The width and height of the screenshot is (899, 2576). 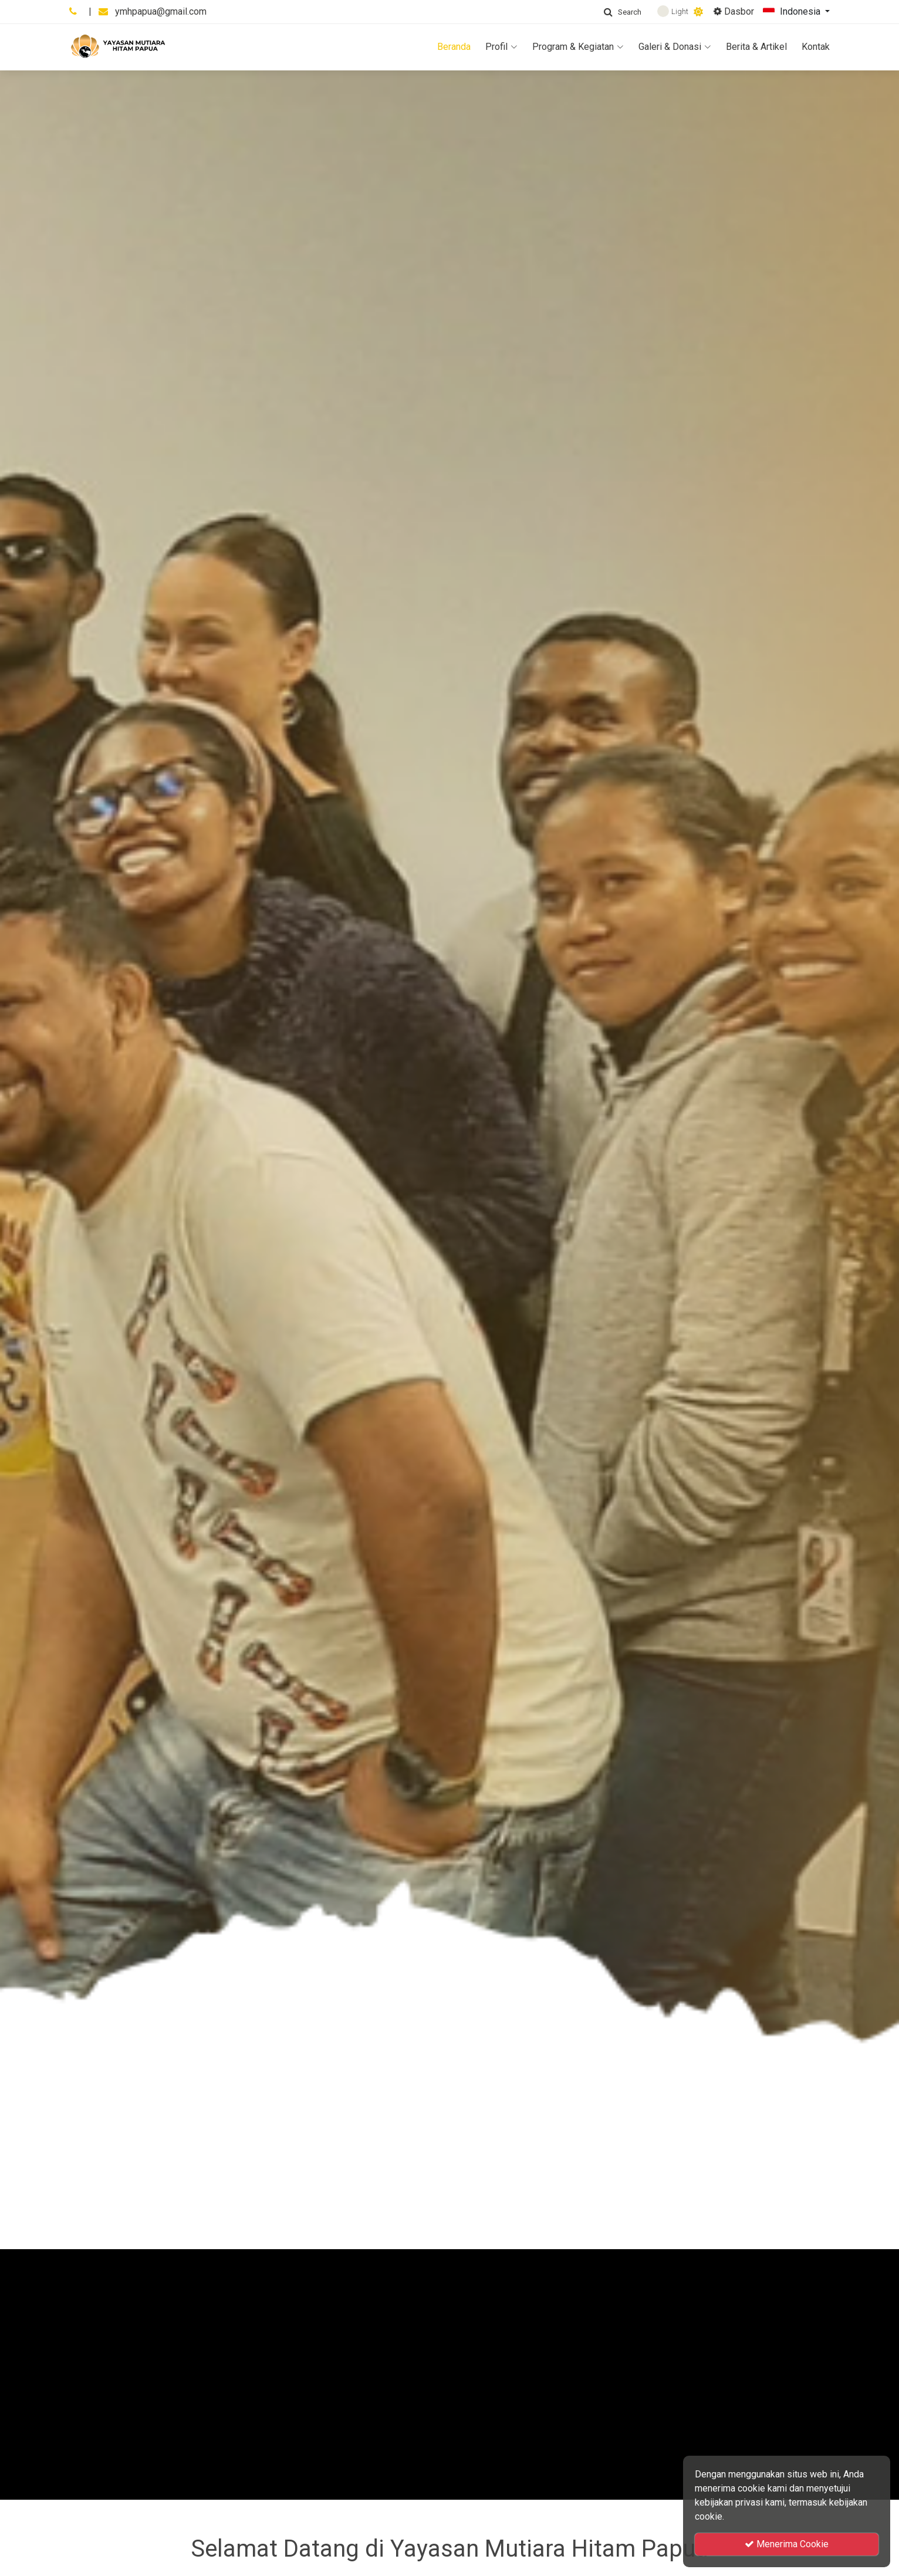 What do you see at coordinates (161, 11) in the screenshot?
I see `ymhpapua@gmail.com` at bounding box center [161, 11].